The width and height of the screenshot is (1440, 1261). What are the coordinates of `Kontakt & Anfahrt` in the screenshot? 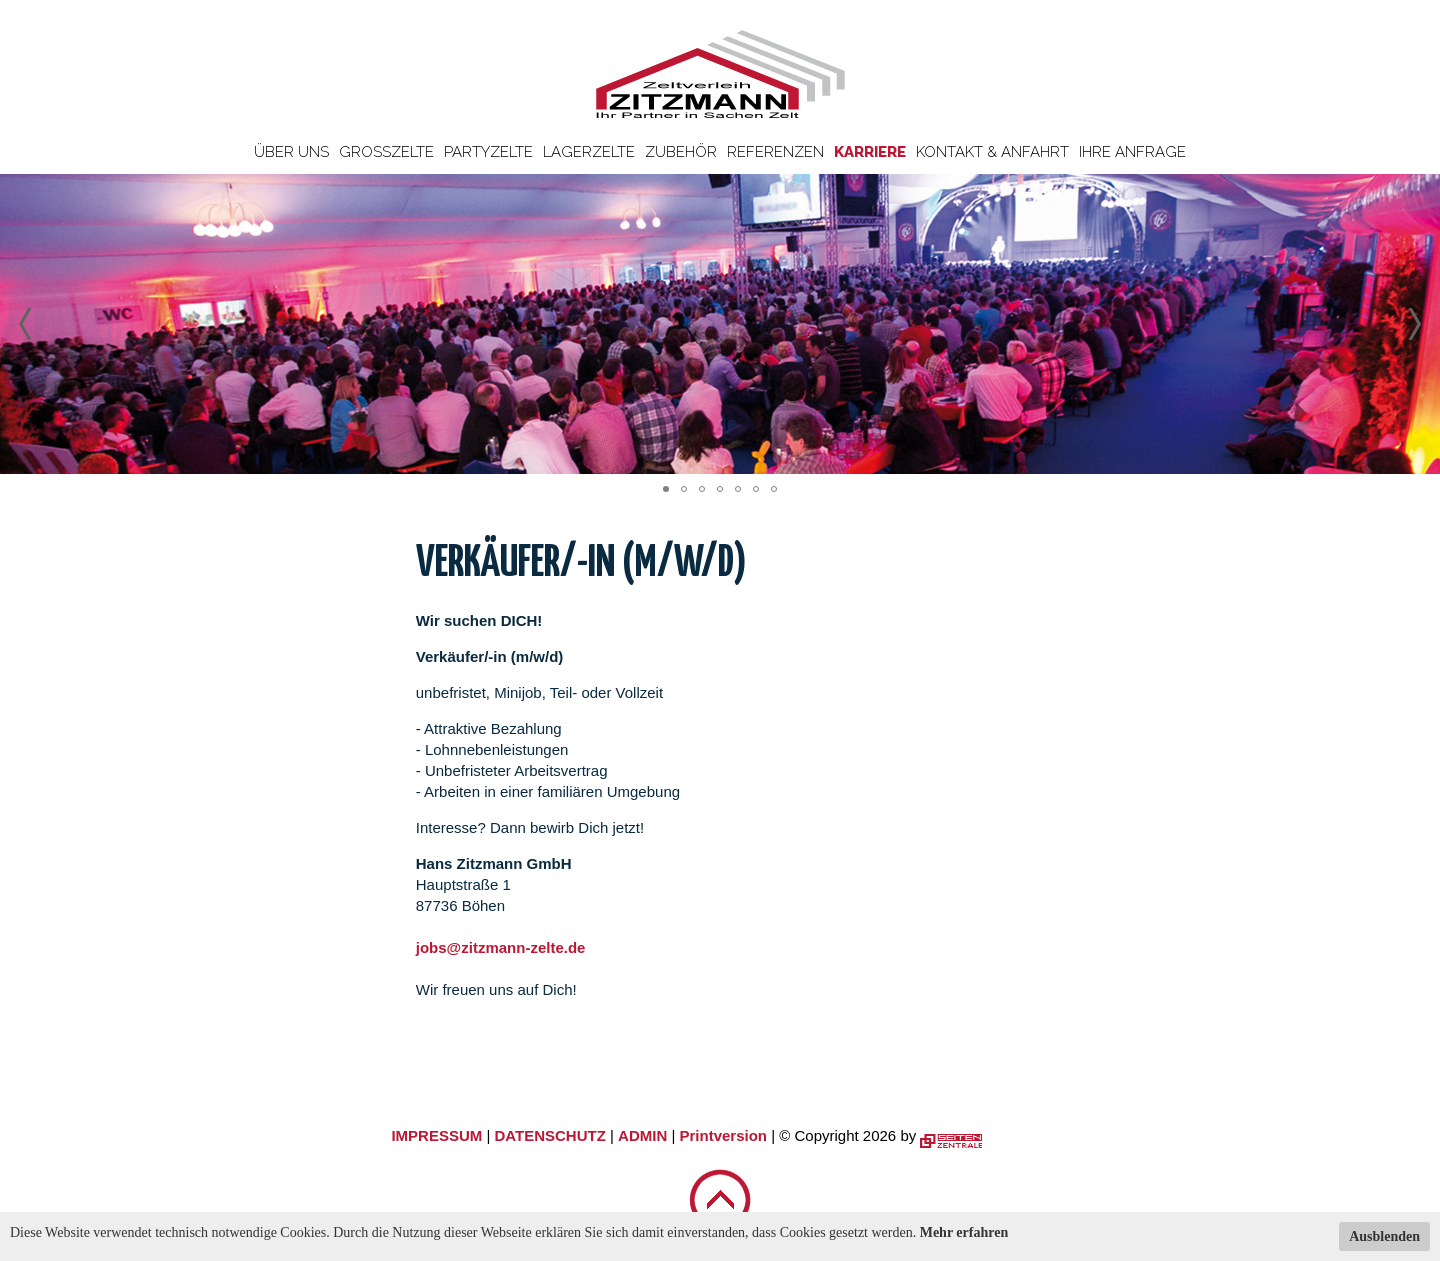 It's located at (992, 152).